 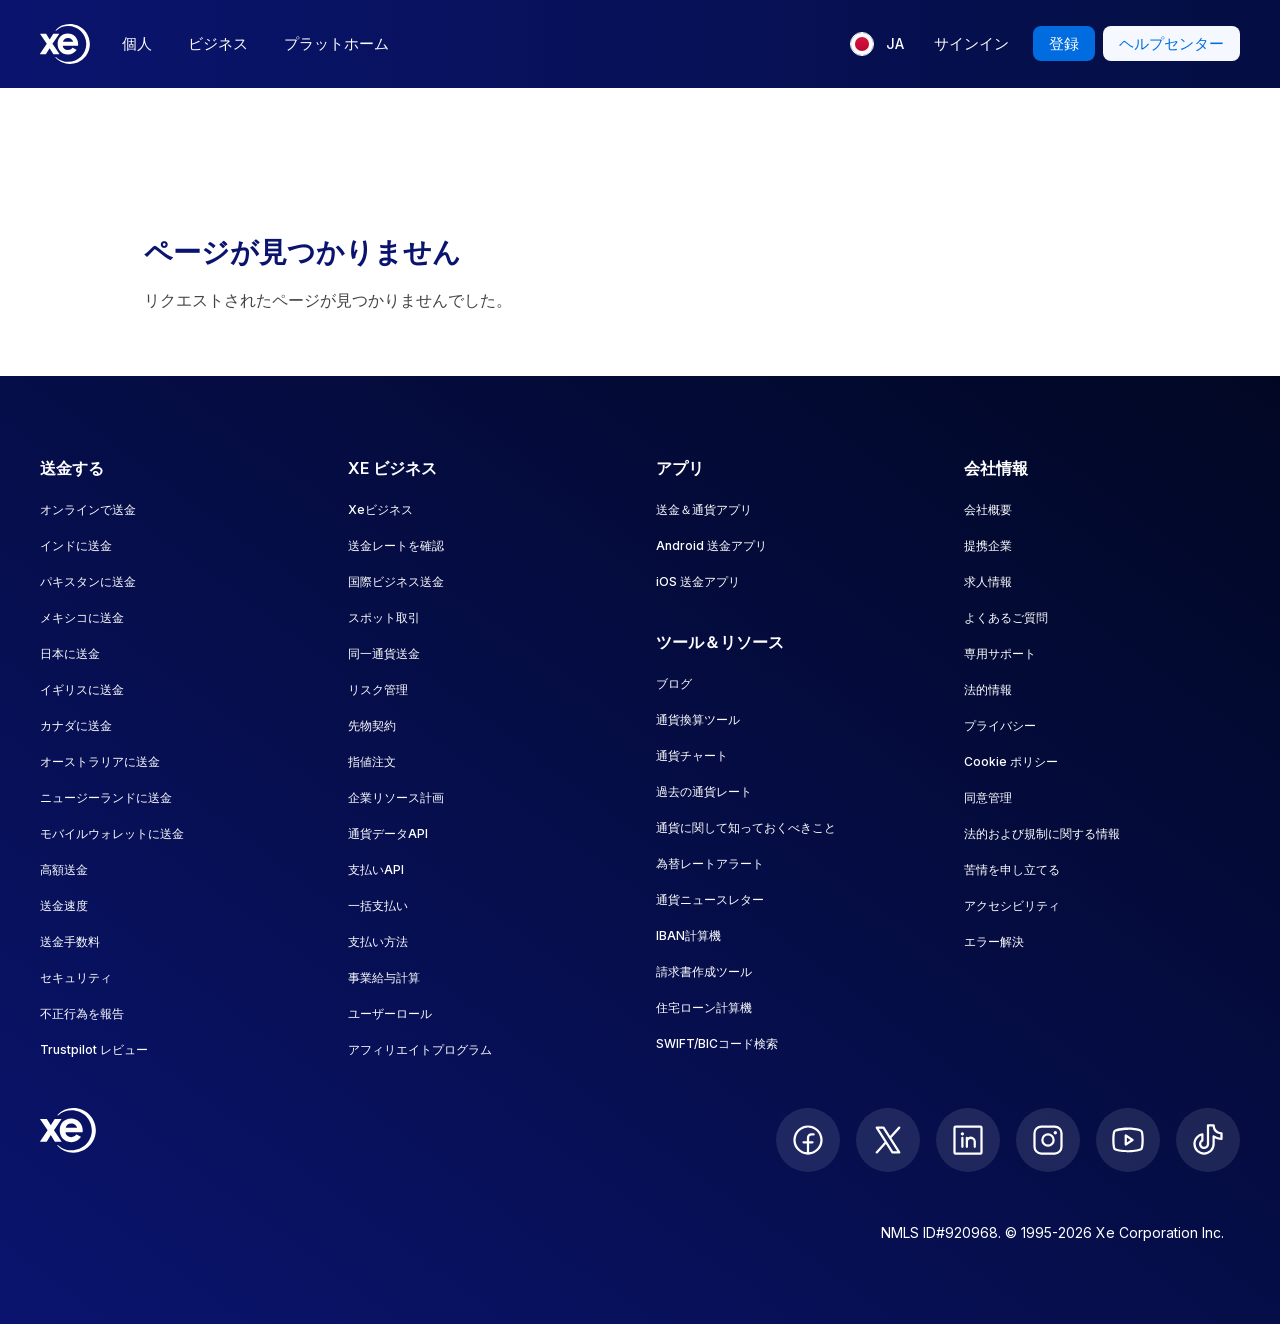 What do you see at coordinates (64, 869) in the screenshot?
I see `高額送金` at bounding box center [64, 869].